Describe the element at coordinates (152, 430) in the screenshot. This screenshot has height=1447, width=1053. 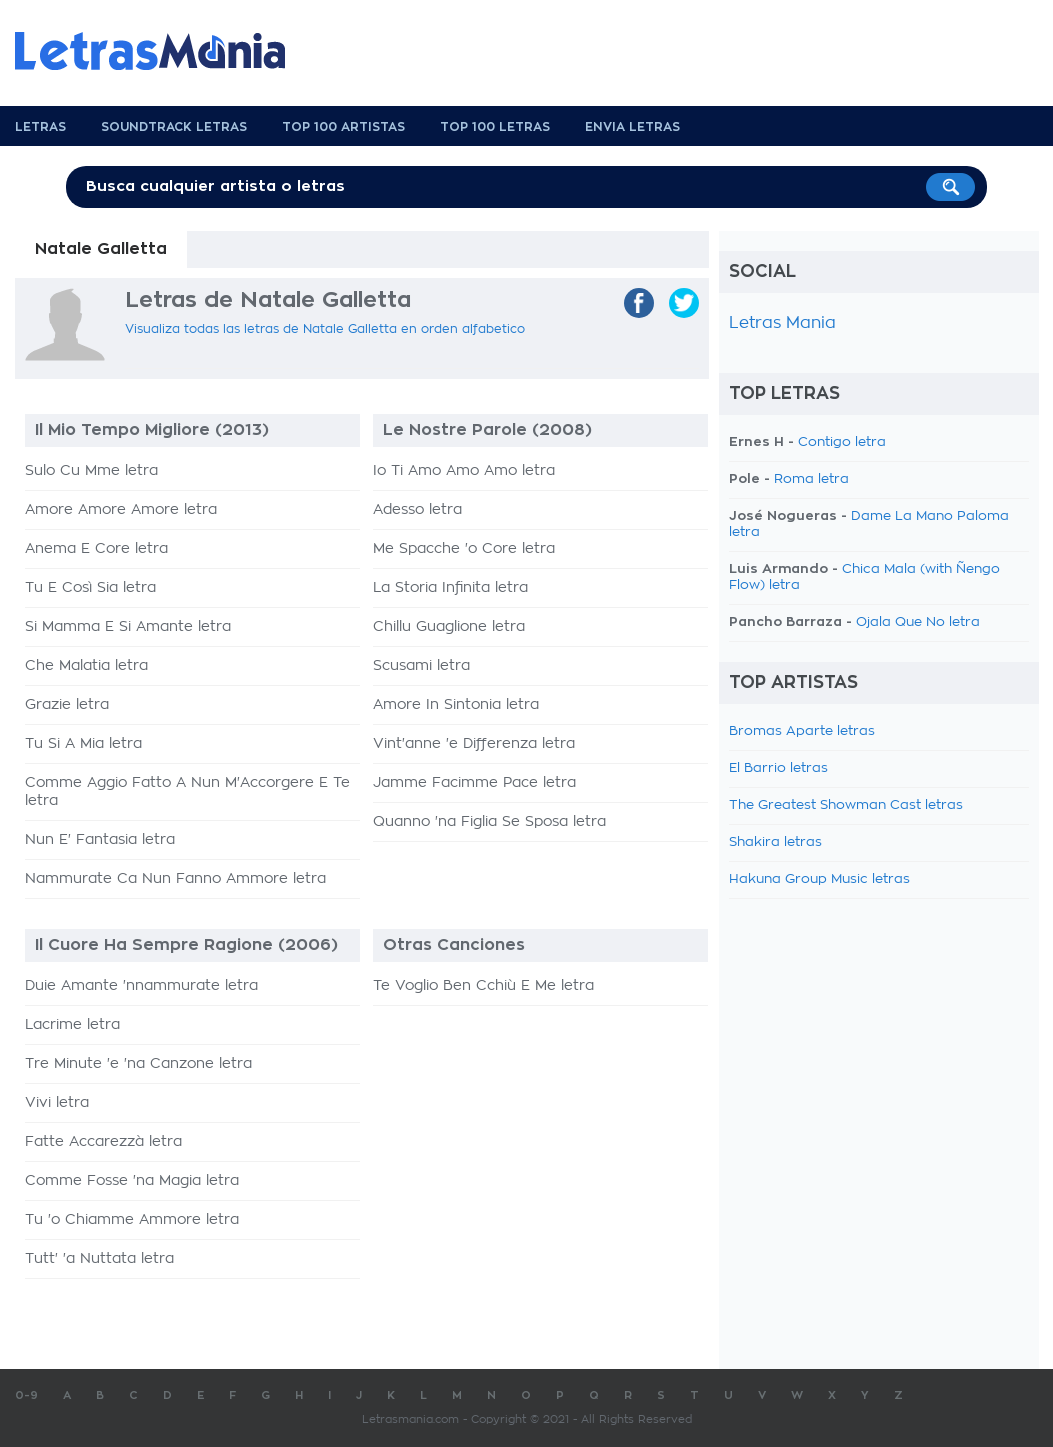
I see `Il Mio Tempo Migliore (2013)` at that location.